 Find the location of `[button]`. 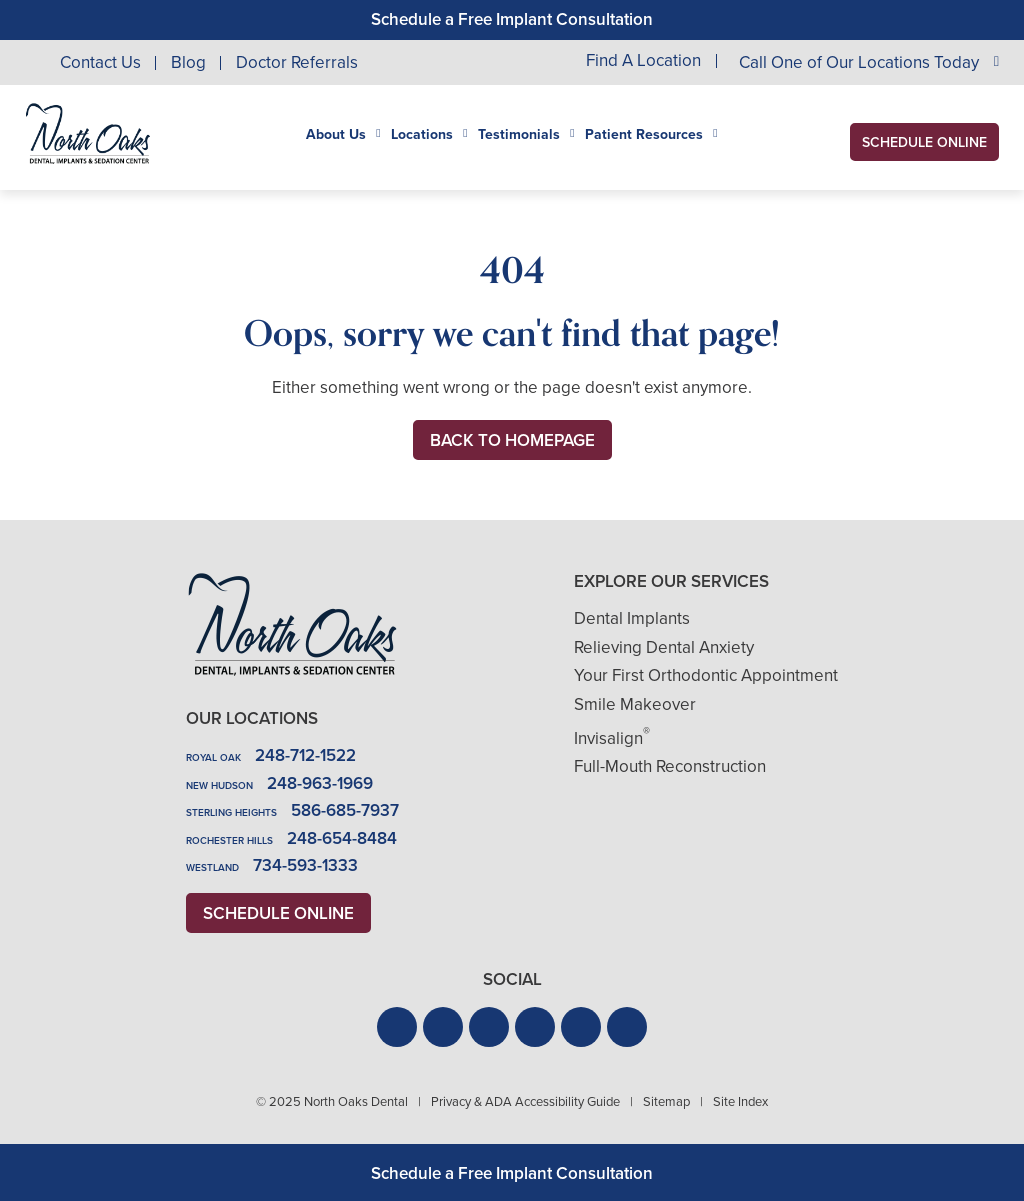

[button] is located at coordinates (397, 1027).